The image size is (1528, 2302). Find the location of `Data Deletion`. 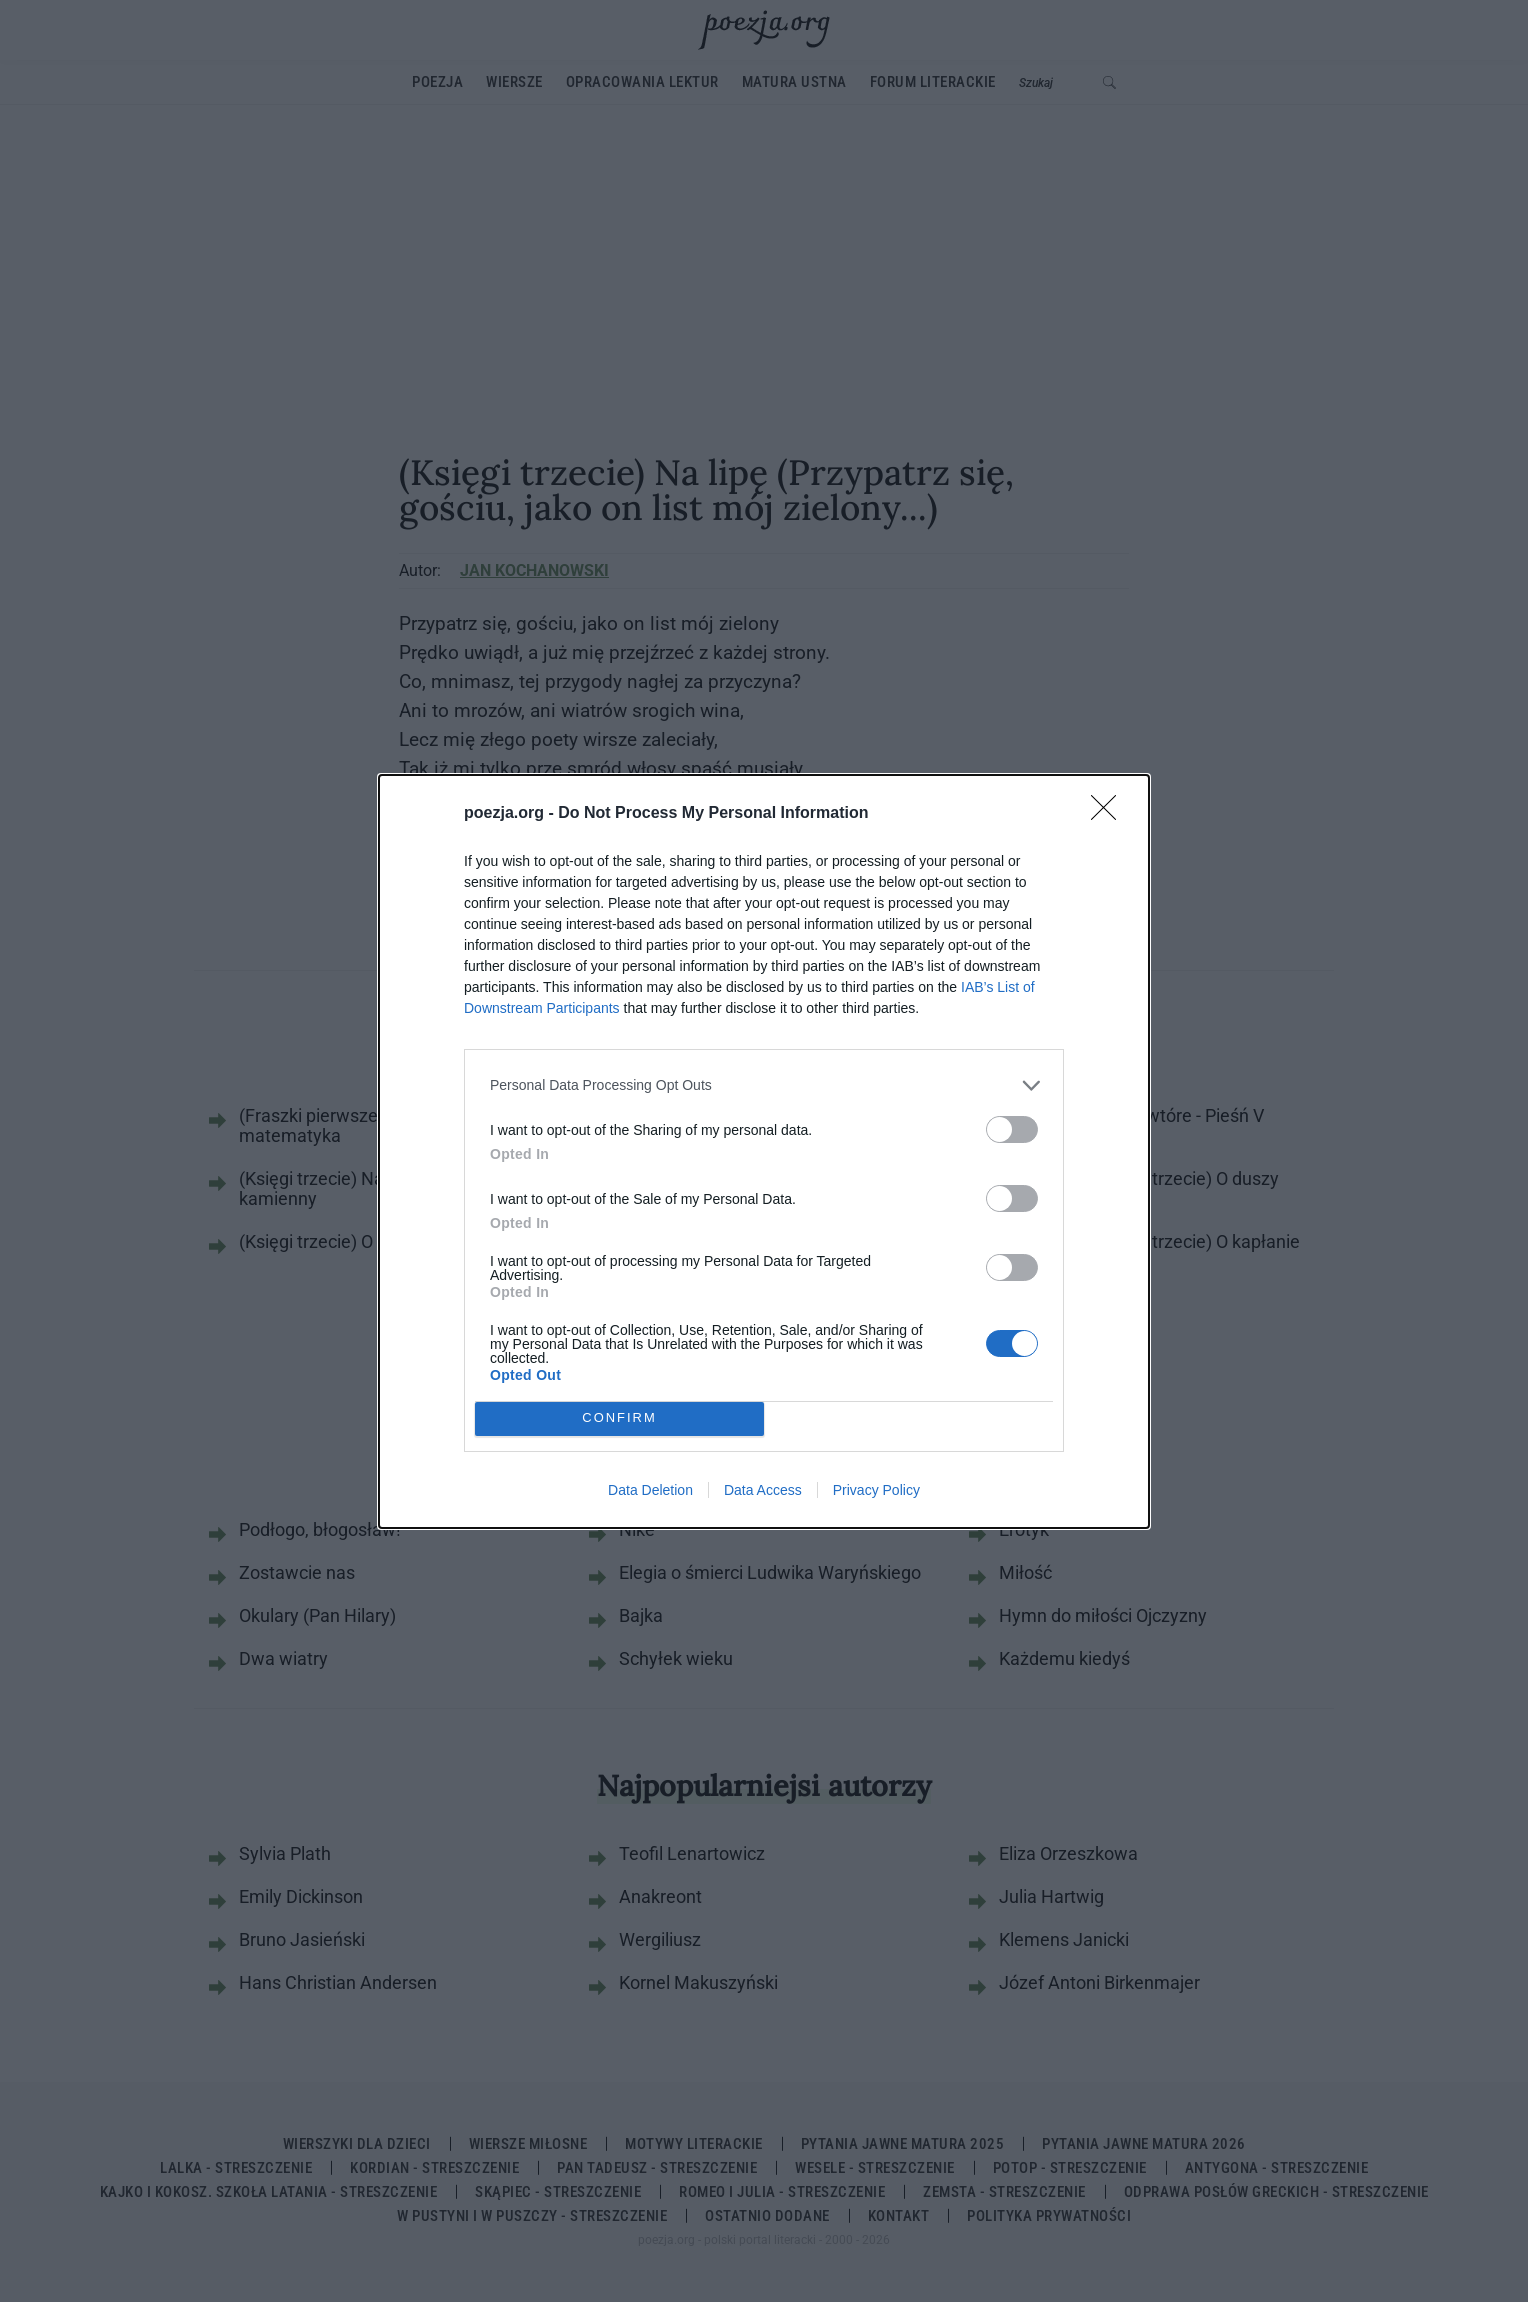

Data Deletion is located at coordinates (650, 1490).